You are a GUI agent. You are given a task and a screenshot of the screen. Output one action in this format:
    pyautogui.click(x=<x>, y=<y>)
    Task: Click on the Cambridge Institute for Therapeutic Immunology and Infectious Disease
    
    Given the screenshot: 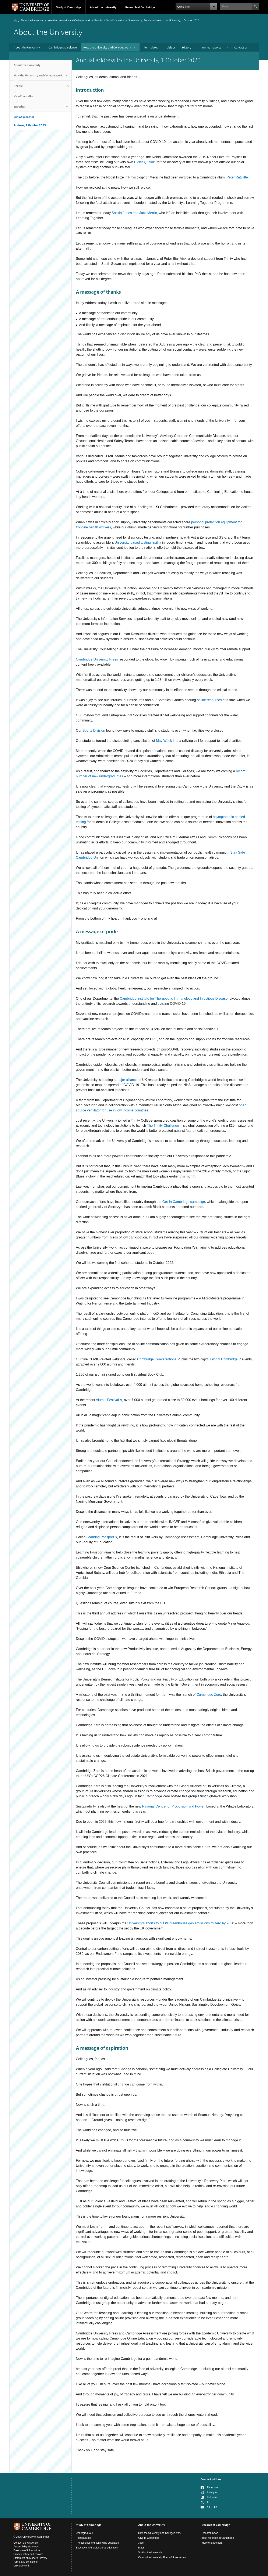 What is the action you would take?
    pyautogui.click(x=174, y=998)
    